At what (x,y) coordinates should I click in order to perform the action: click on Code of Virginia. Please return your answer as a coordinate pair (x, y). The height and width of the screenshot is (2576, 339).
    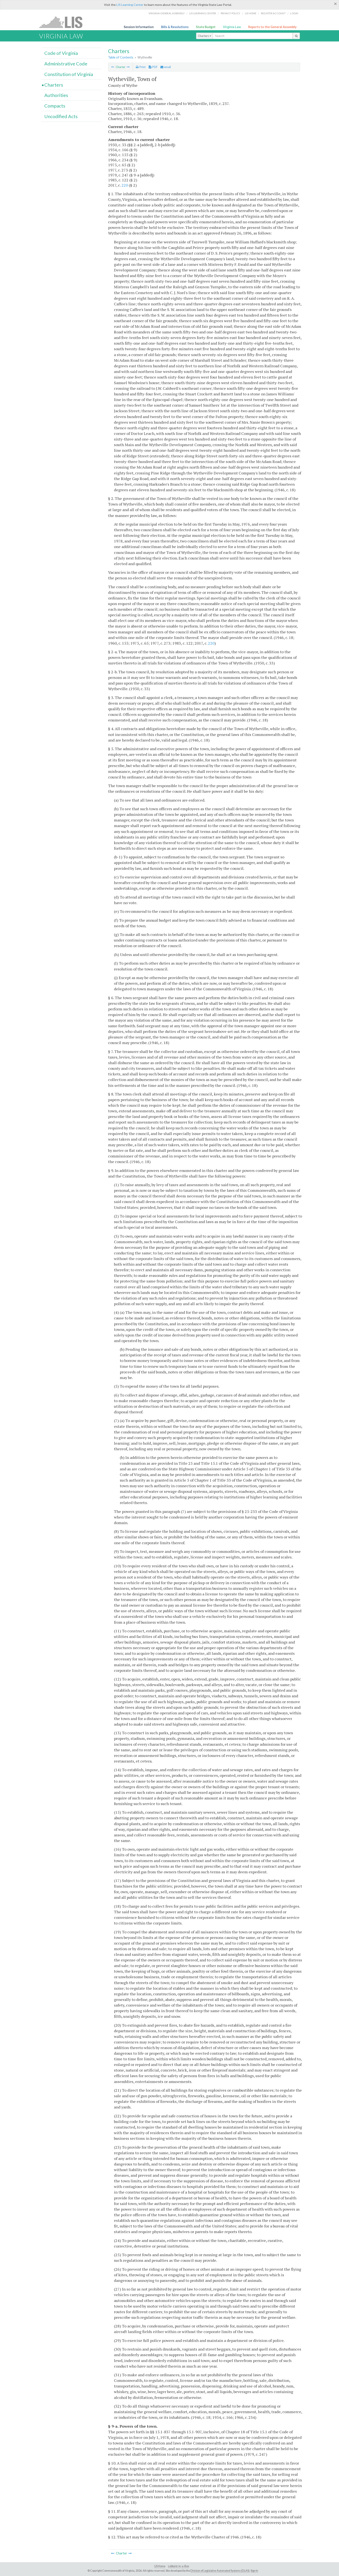
    Looking at the image, I should click on (61, 53).